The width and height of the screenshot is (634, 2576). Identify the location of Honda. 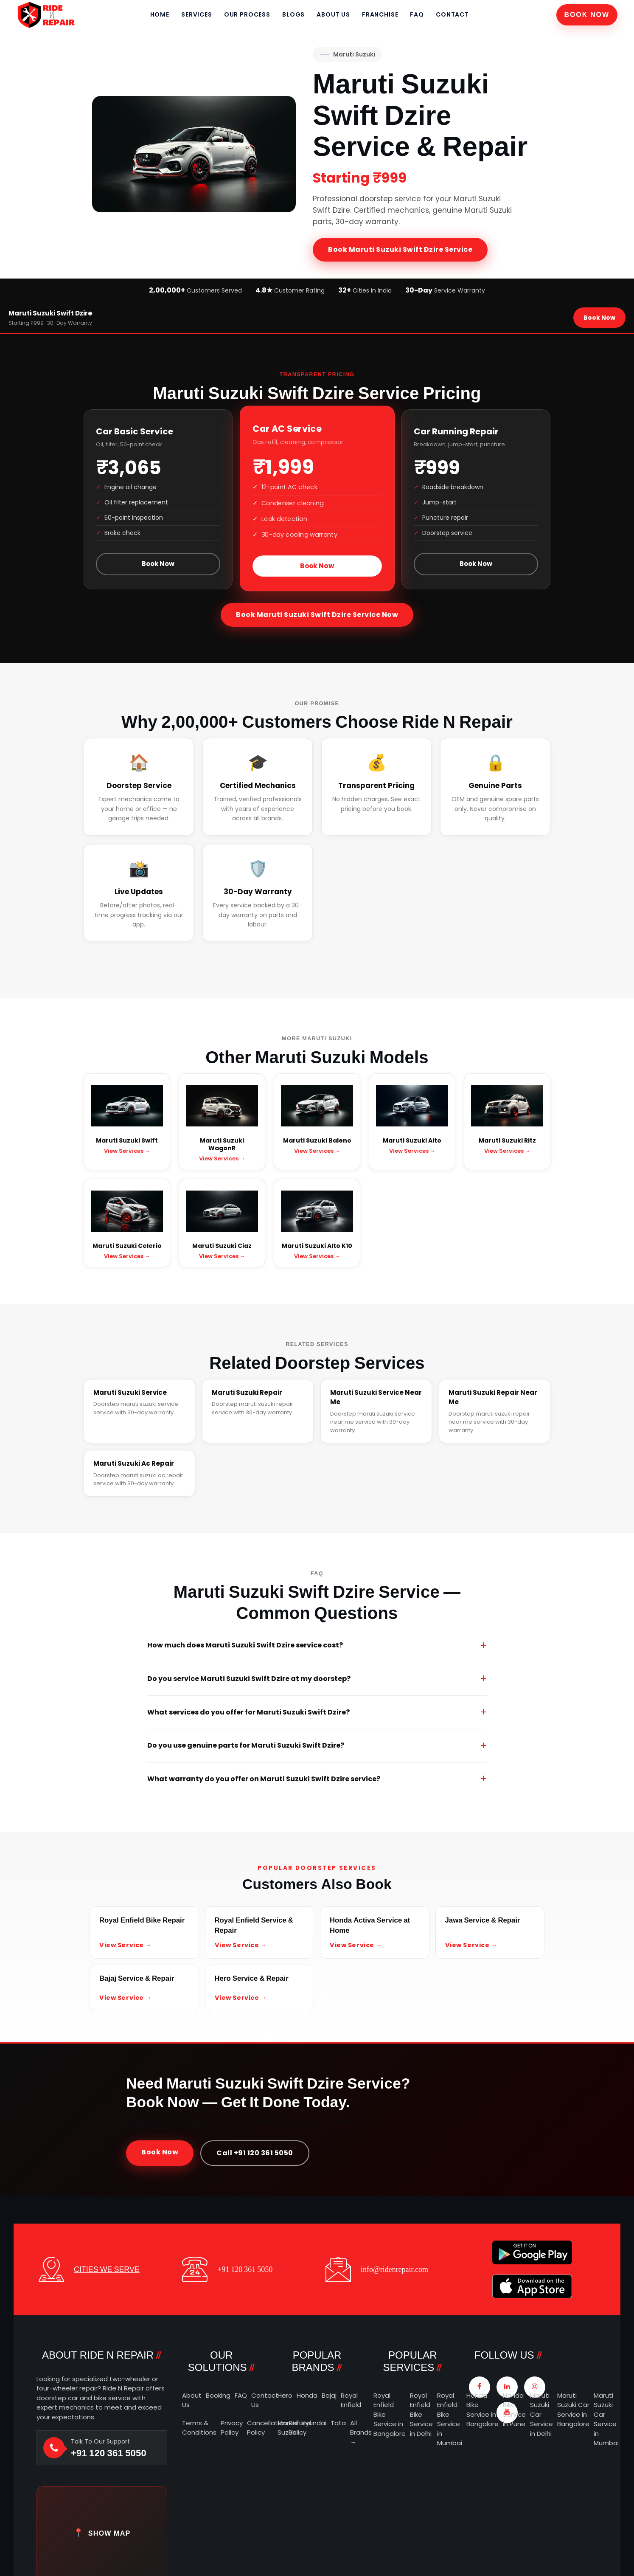
(307, 2395).